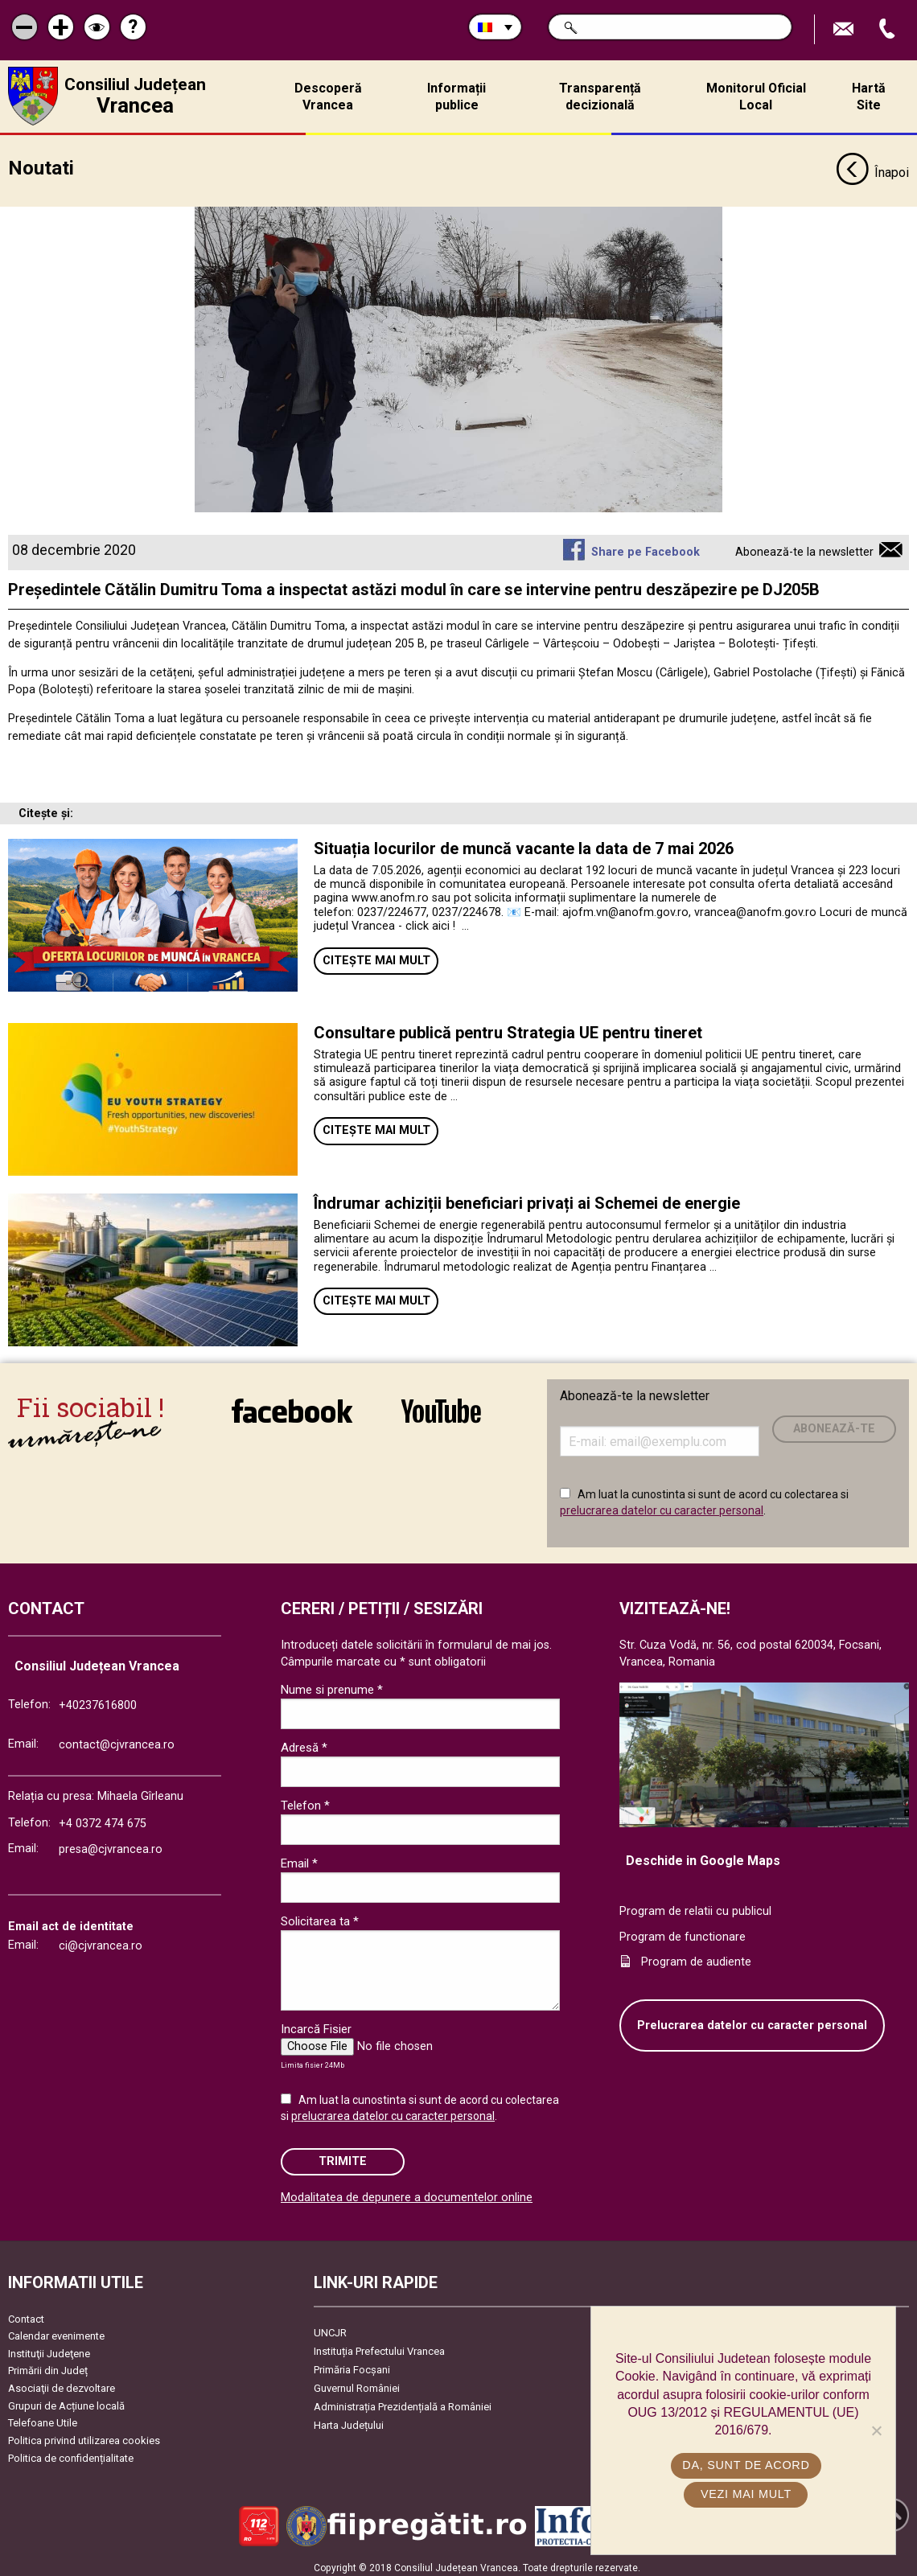 The width and height of the screenshot is (917, 2576). I want to click on Email *, so click(299, 1857).